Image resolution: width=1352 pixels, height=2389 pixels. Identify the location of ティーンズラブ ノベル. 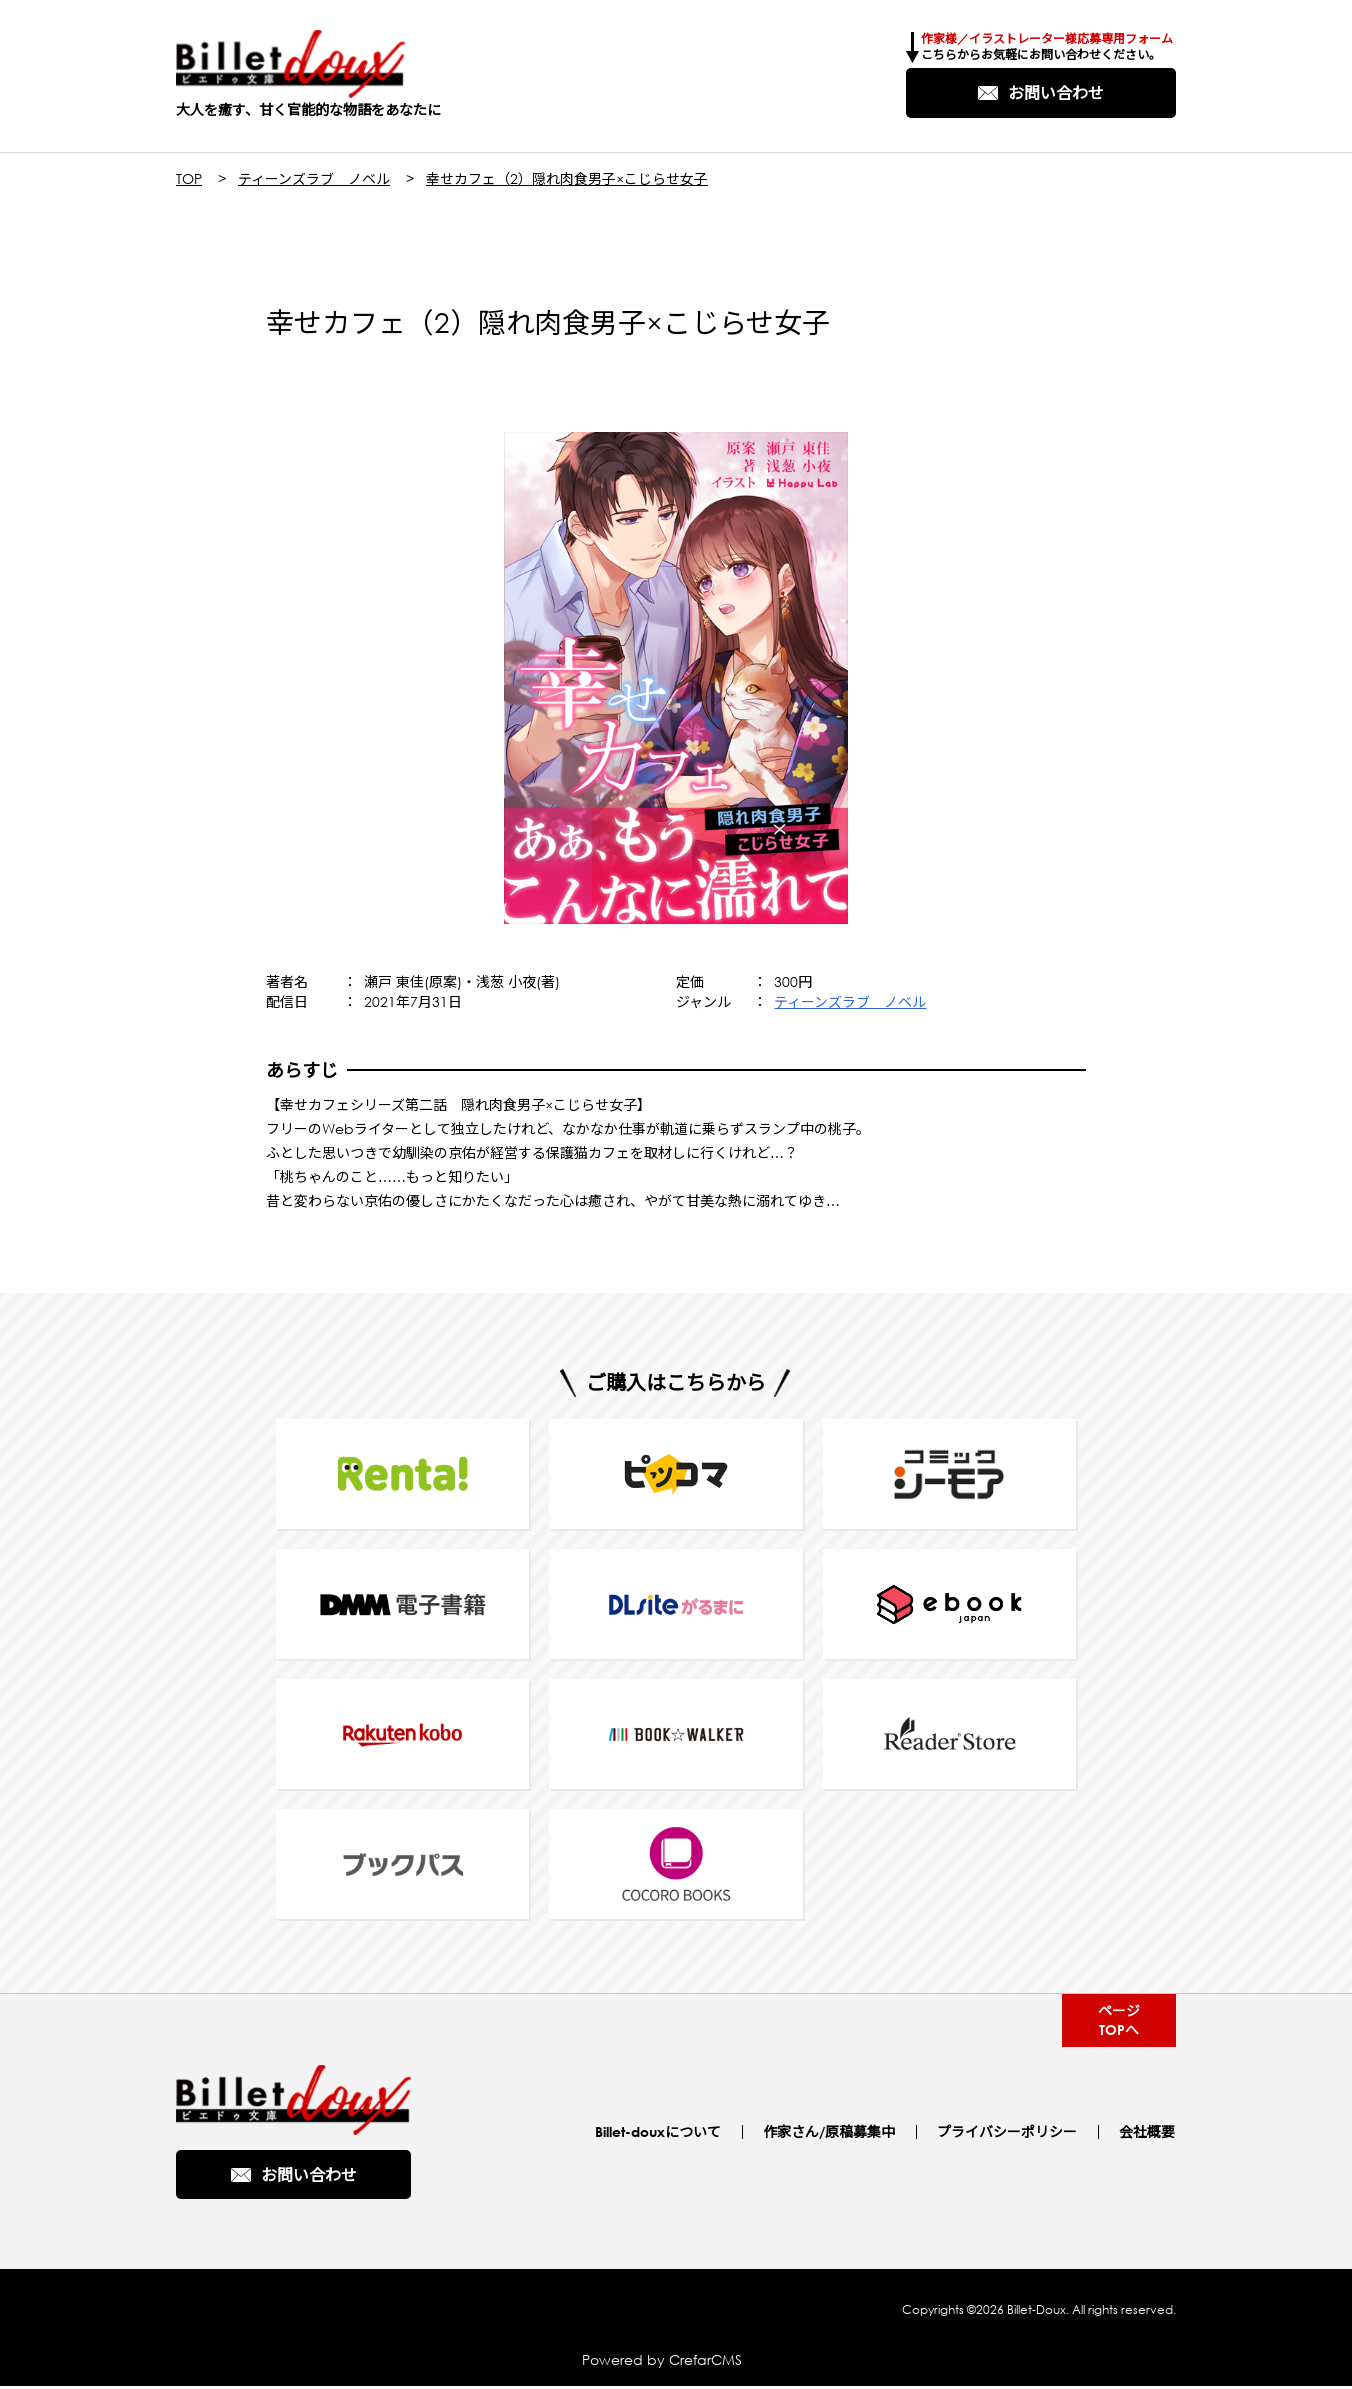
(314, 180).